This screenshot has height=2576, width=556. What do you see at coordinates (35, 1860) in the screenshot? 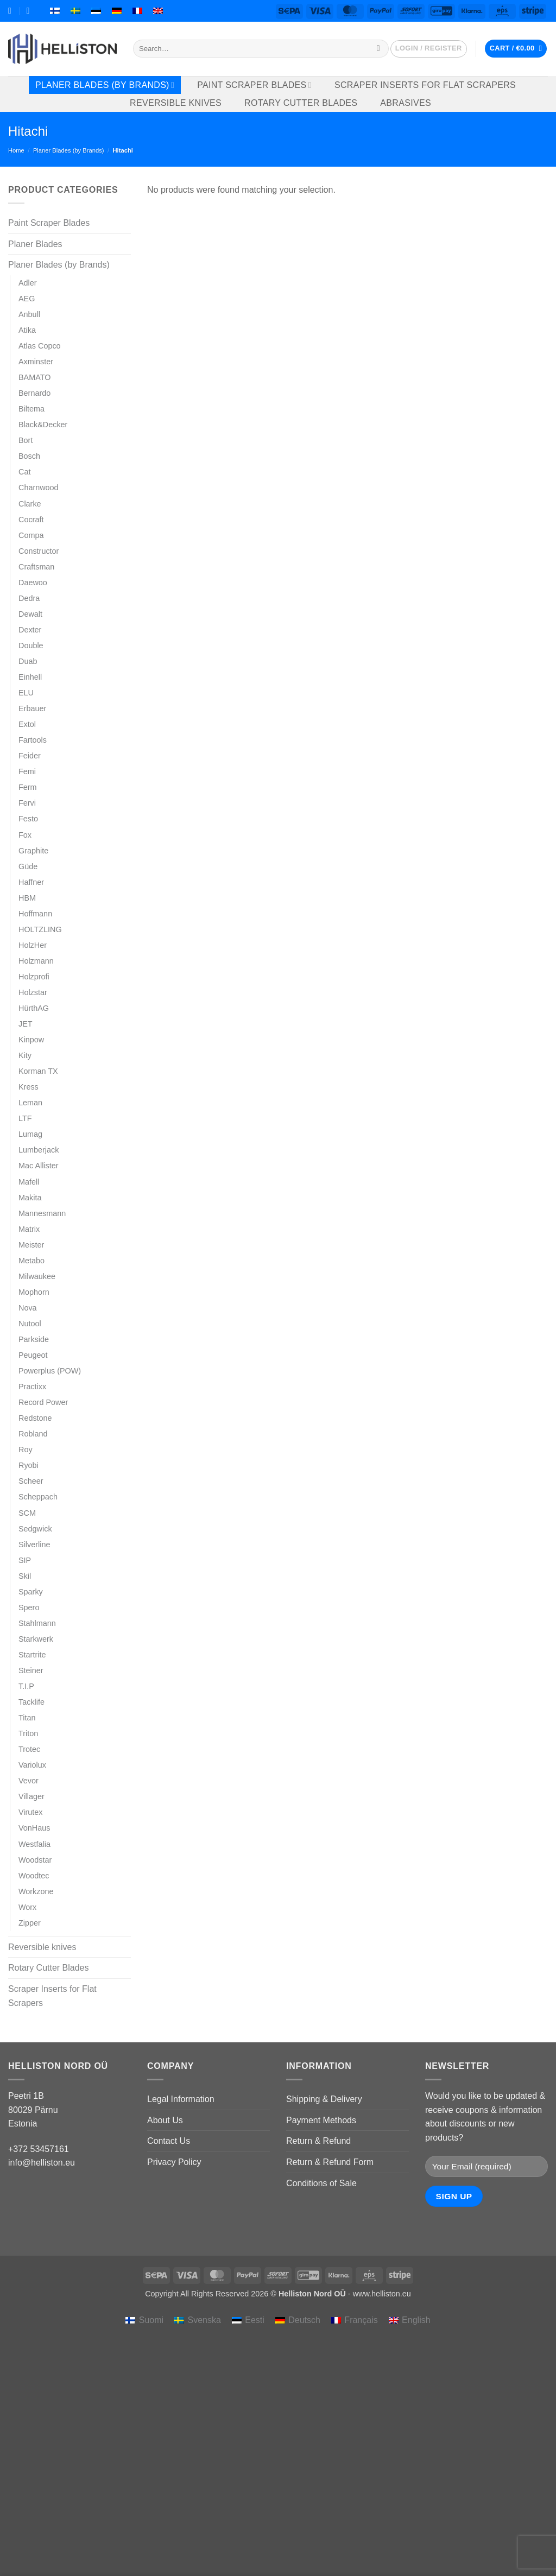
I see `Woodstar` at bounding box center [35, 1860].